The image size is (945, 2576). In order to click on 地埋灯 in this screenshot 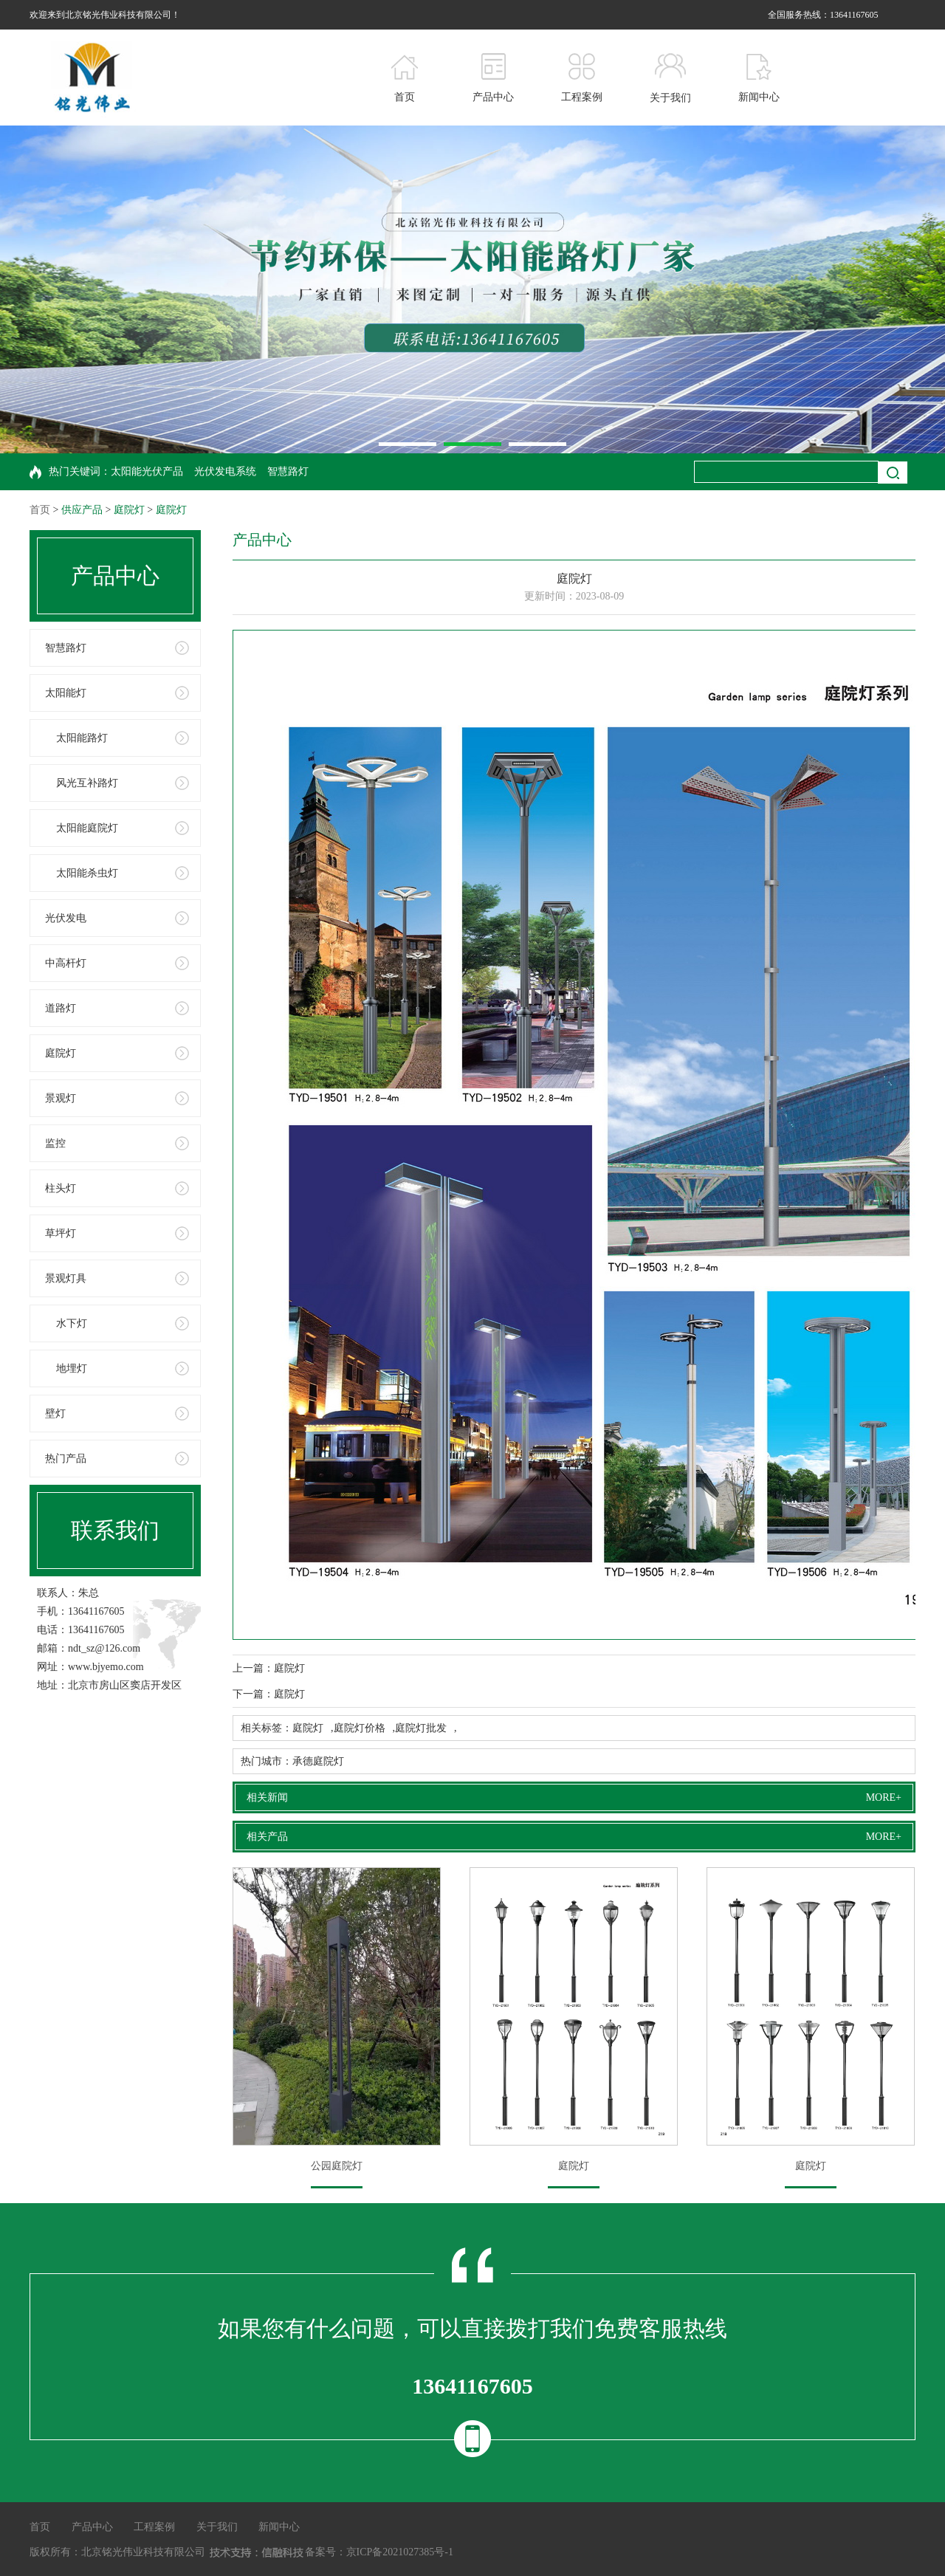, I will do `click(71, 1368)`.